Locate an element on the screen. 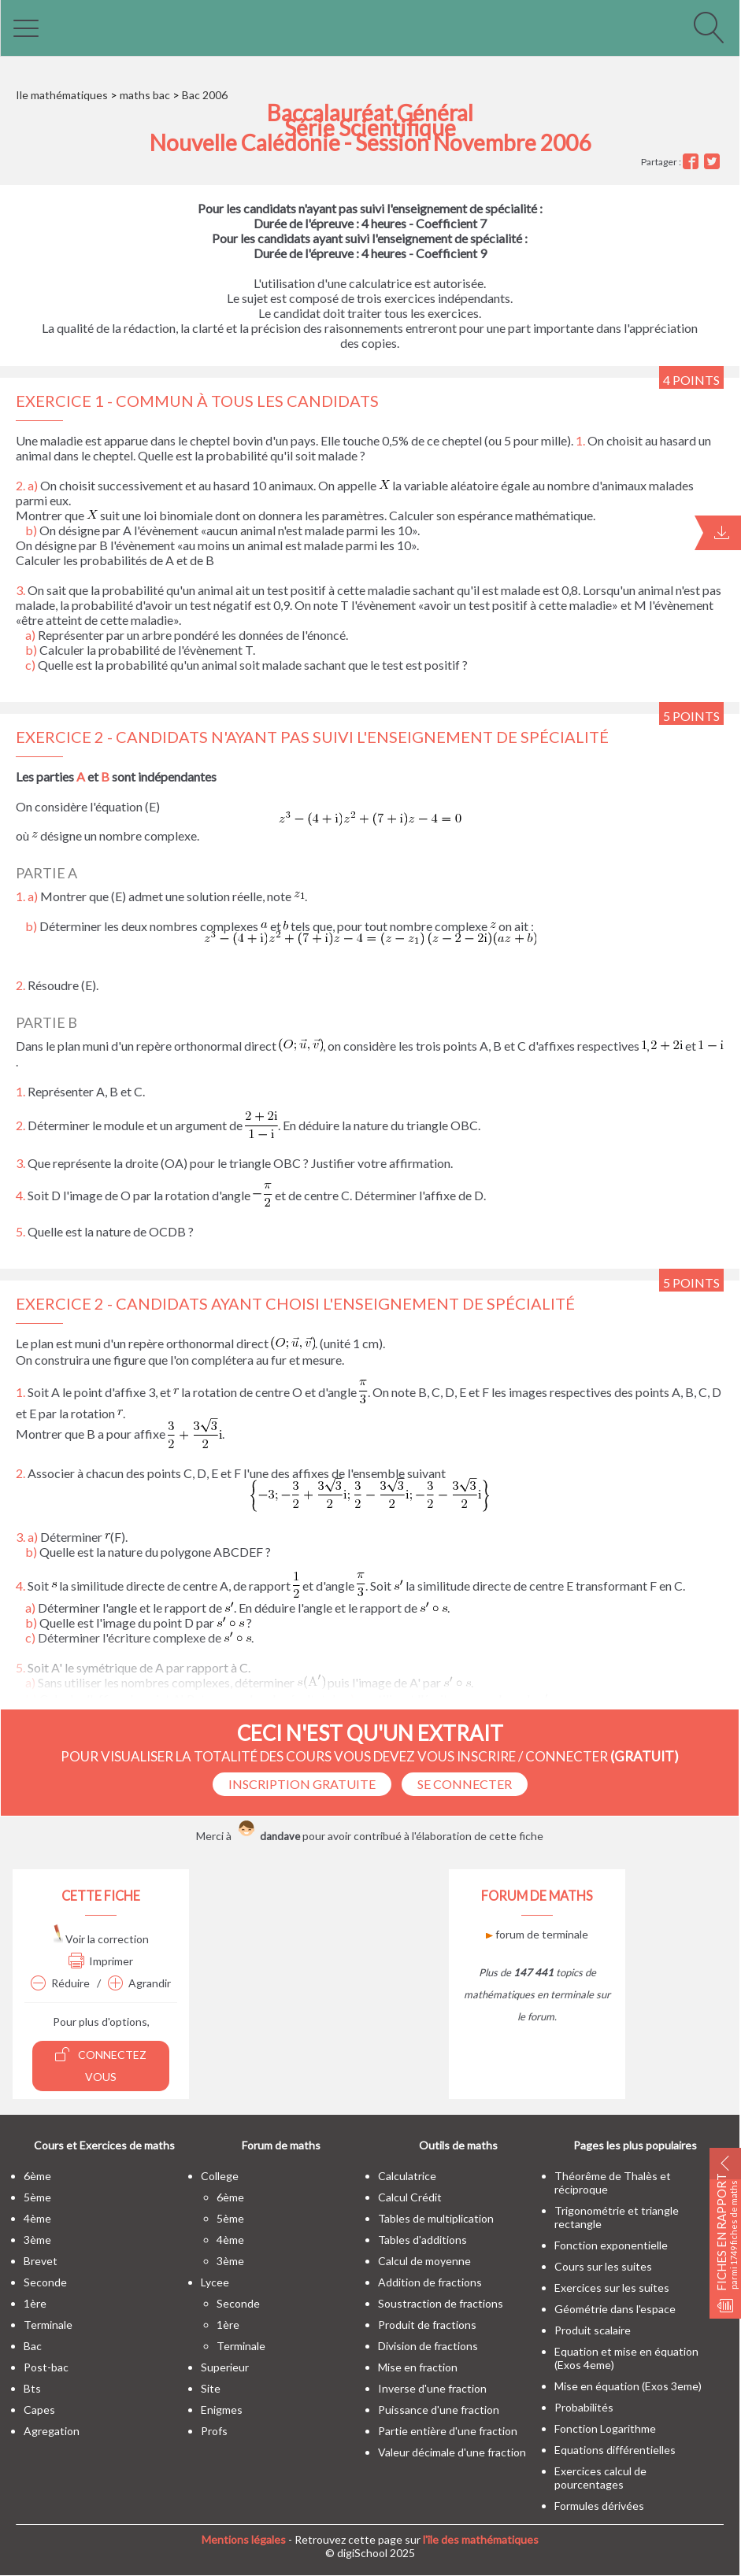 Image resolution: width=741 pixels, height=2576 pixels. Exercices sur les suites is located at coordinates (611, 2287).